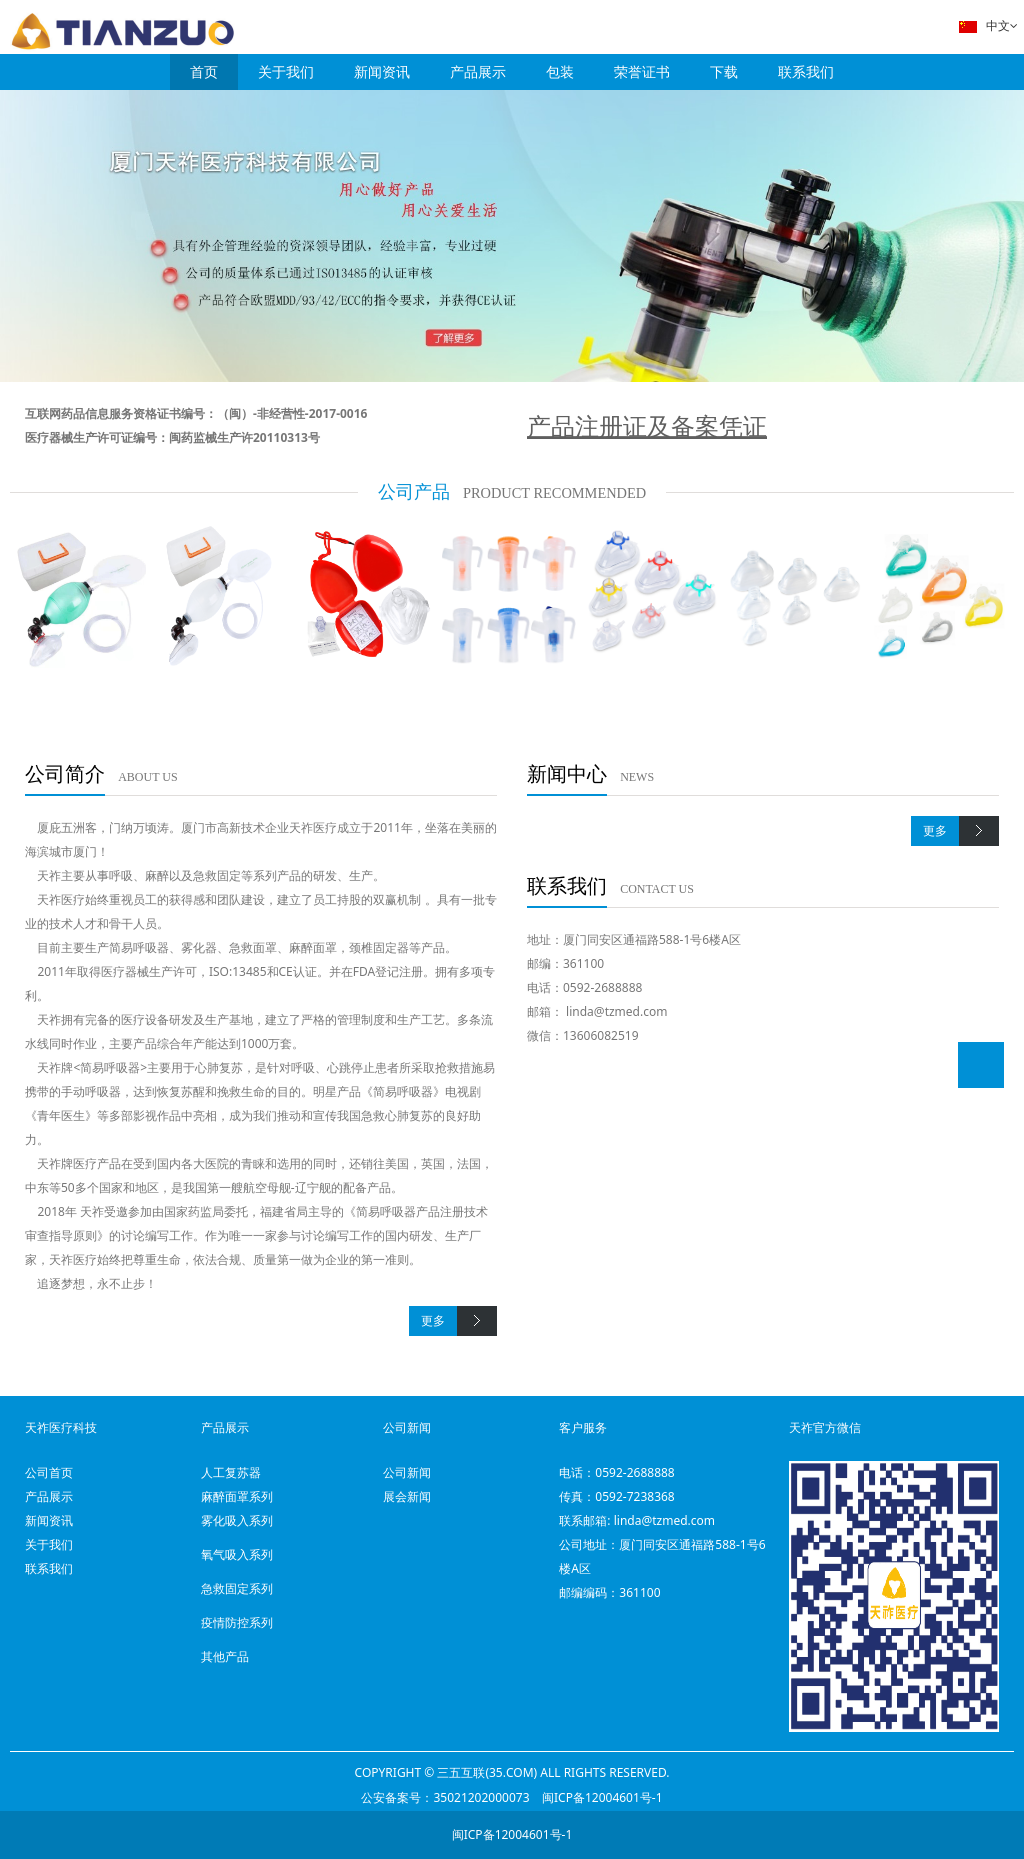 The width and height of the screenshot is (1024, 1859). What do you see at coordinates (237, 1588) in the screenshot?
I see `急救固定系列` at bounding box center [237, 1588].